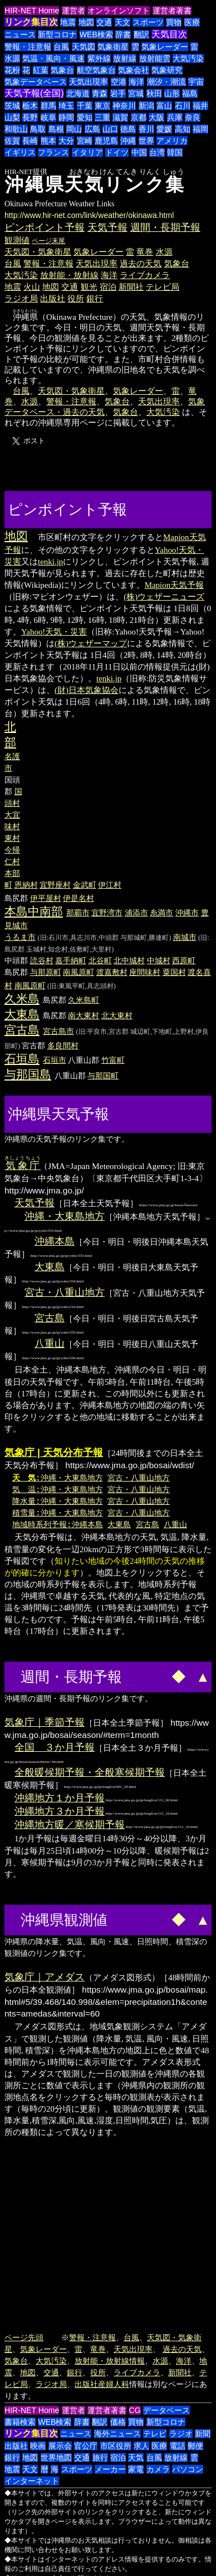 This screenshot has width=216, height=2576. Describe the element at coordinates (148, 22) in the screenshot. I see `スポーツ` at that location.